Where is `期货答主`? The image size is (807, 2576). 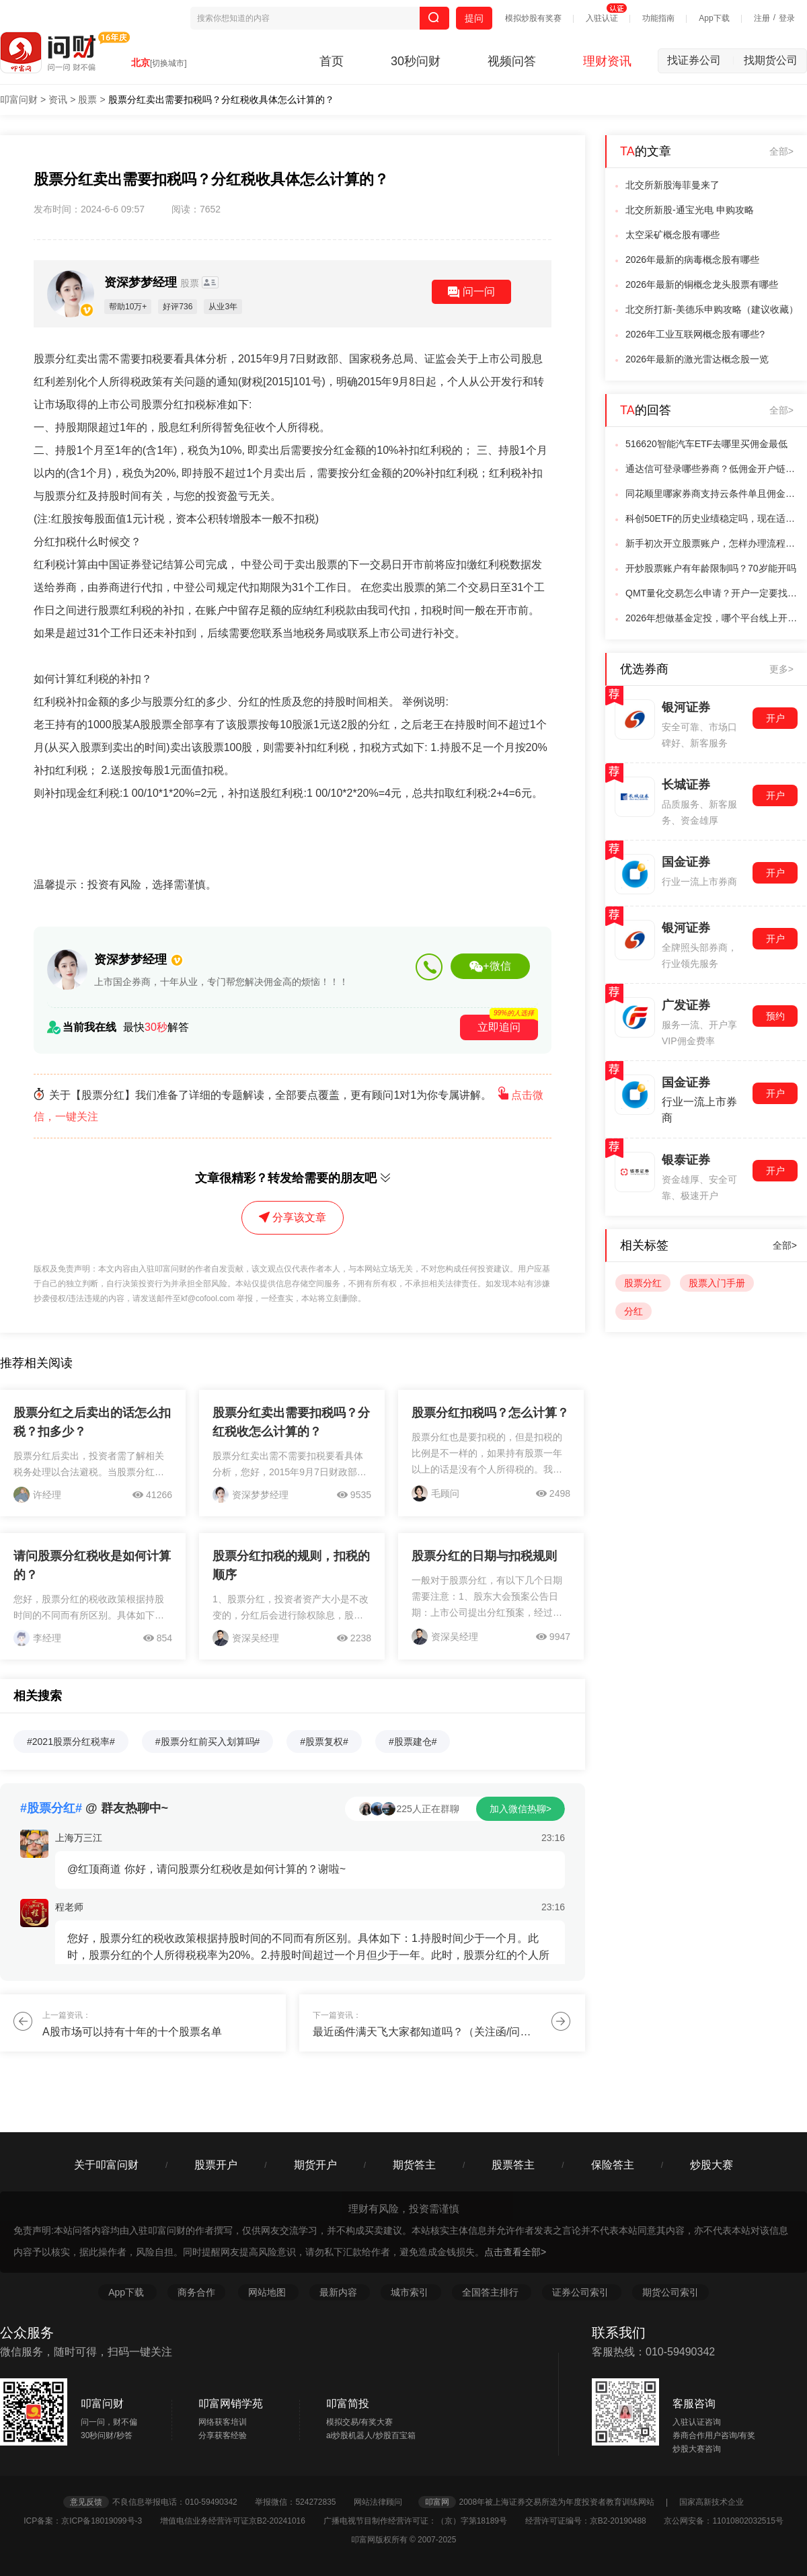 期货答主 is located at coordinates (414, 2165).